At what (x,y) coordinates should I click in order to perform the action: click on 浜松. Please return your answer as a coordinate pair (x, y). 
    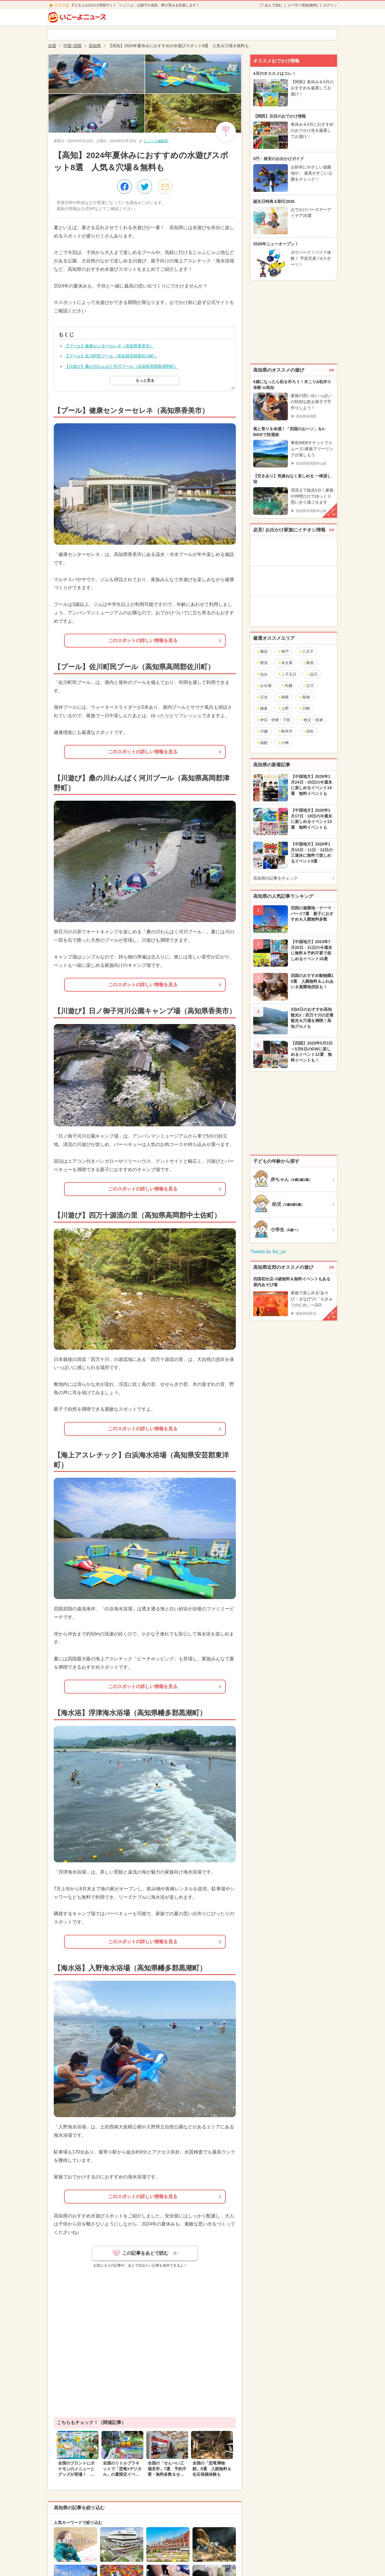
    Looking at the image, I should click on (308, 731).